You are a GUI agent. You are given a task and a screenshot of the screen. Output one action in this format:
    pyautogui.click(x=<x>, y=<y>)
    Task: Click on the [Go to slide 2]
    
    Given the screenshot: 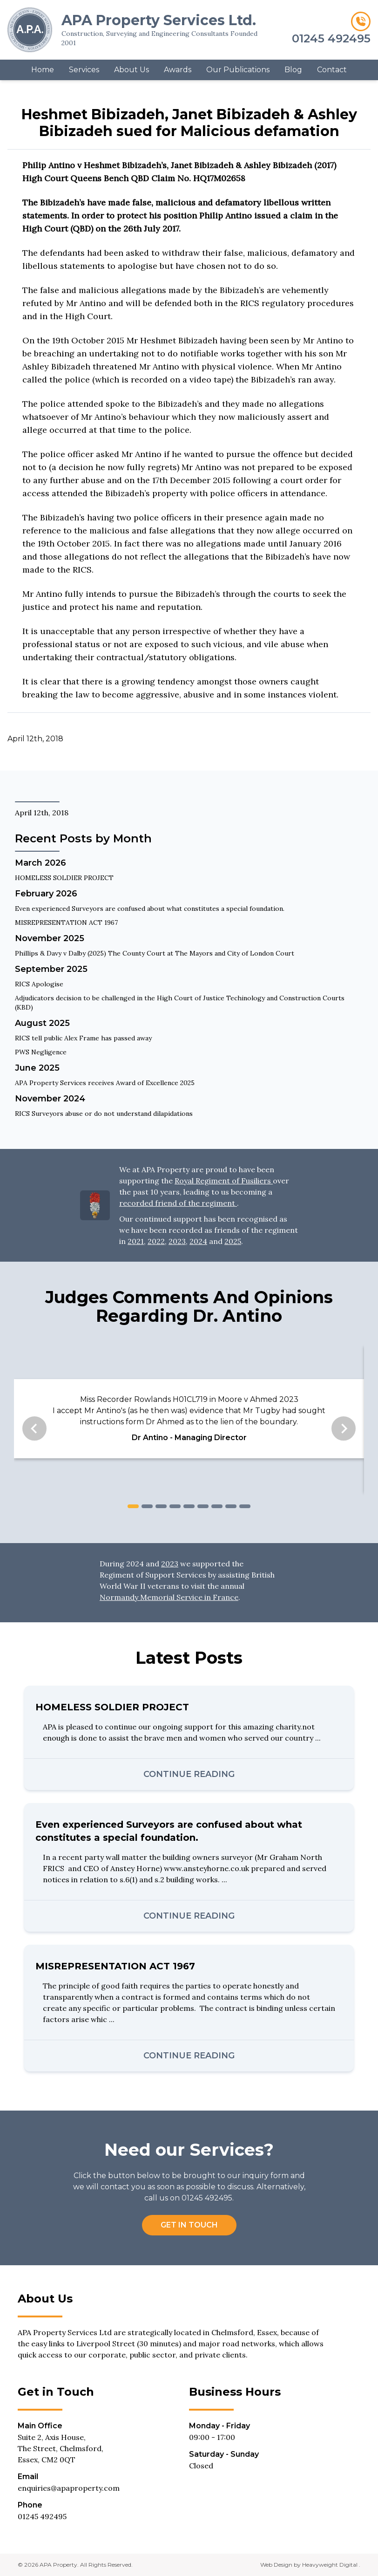 What is the action you would take?
    pyautogui.click(x=147, y=1506)
    